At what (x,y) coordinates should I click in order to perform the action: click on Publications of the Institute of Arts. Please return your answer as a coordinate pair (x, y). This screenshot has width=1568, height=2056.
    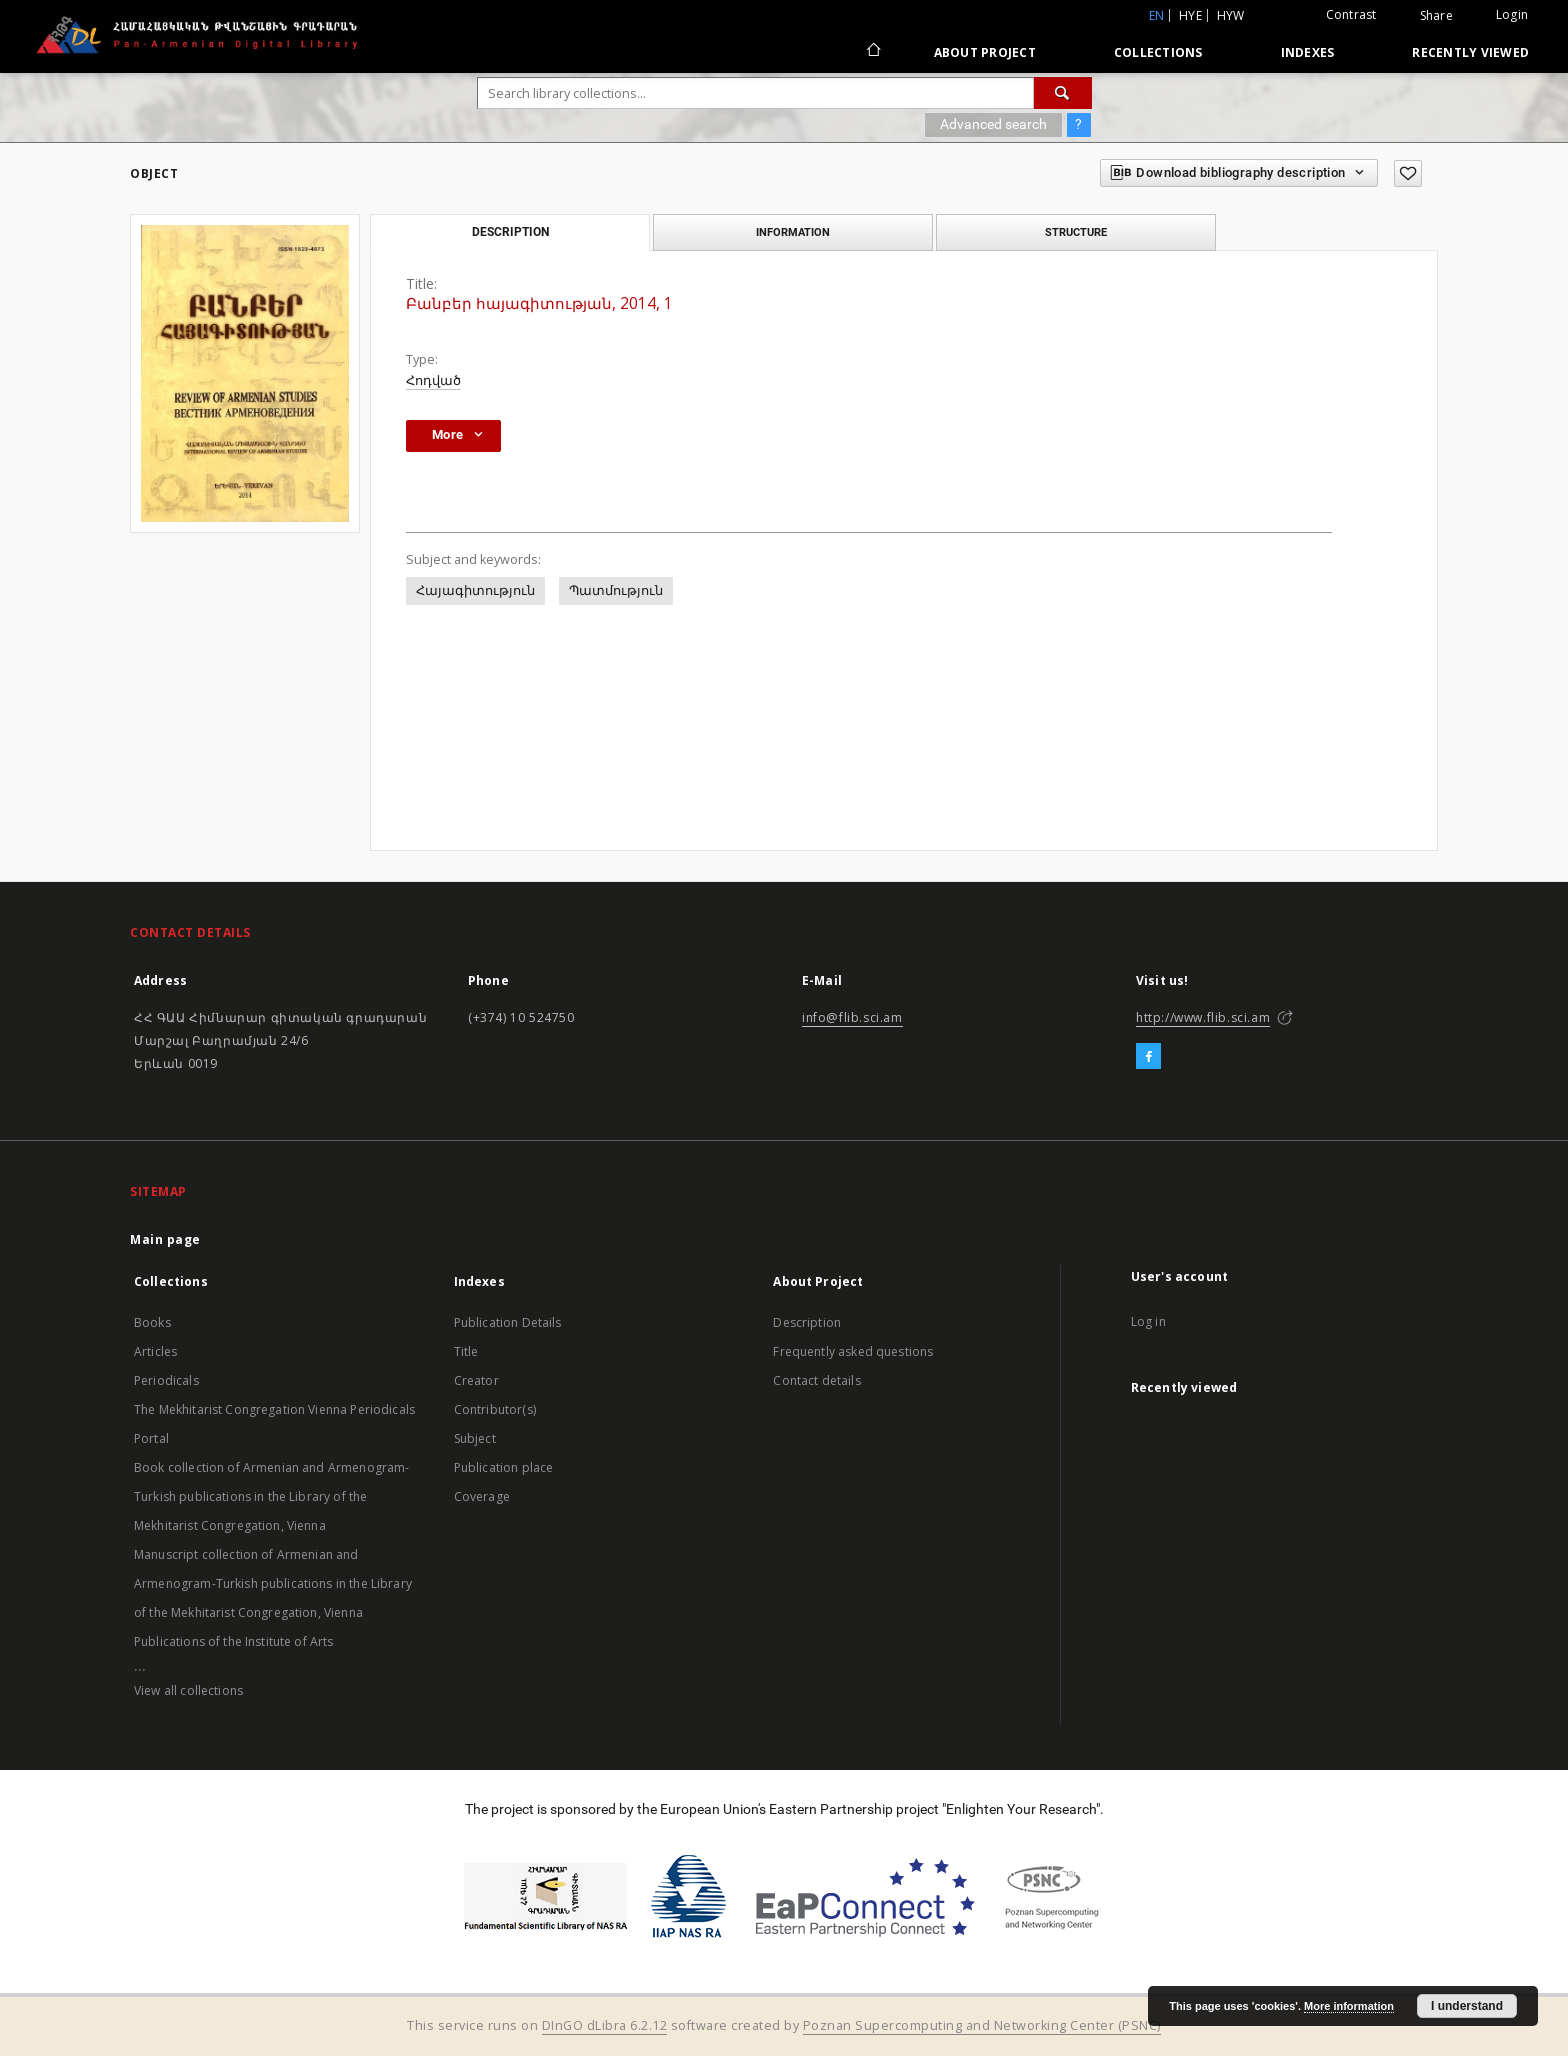
    Looking at the image, I should click on (234, 1641).